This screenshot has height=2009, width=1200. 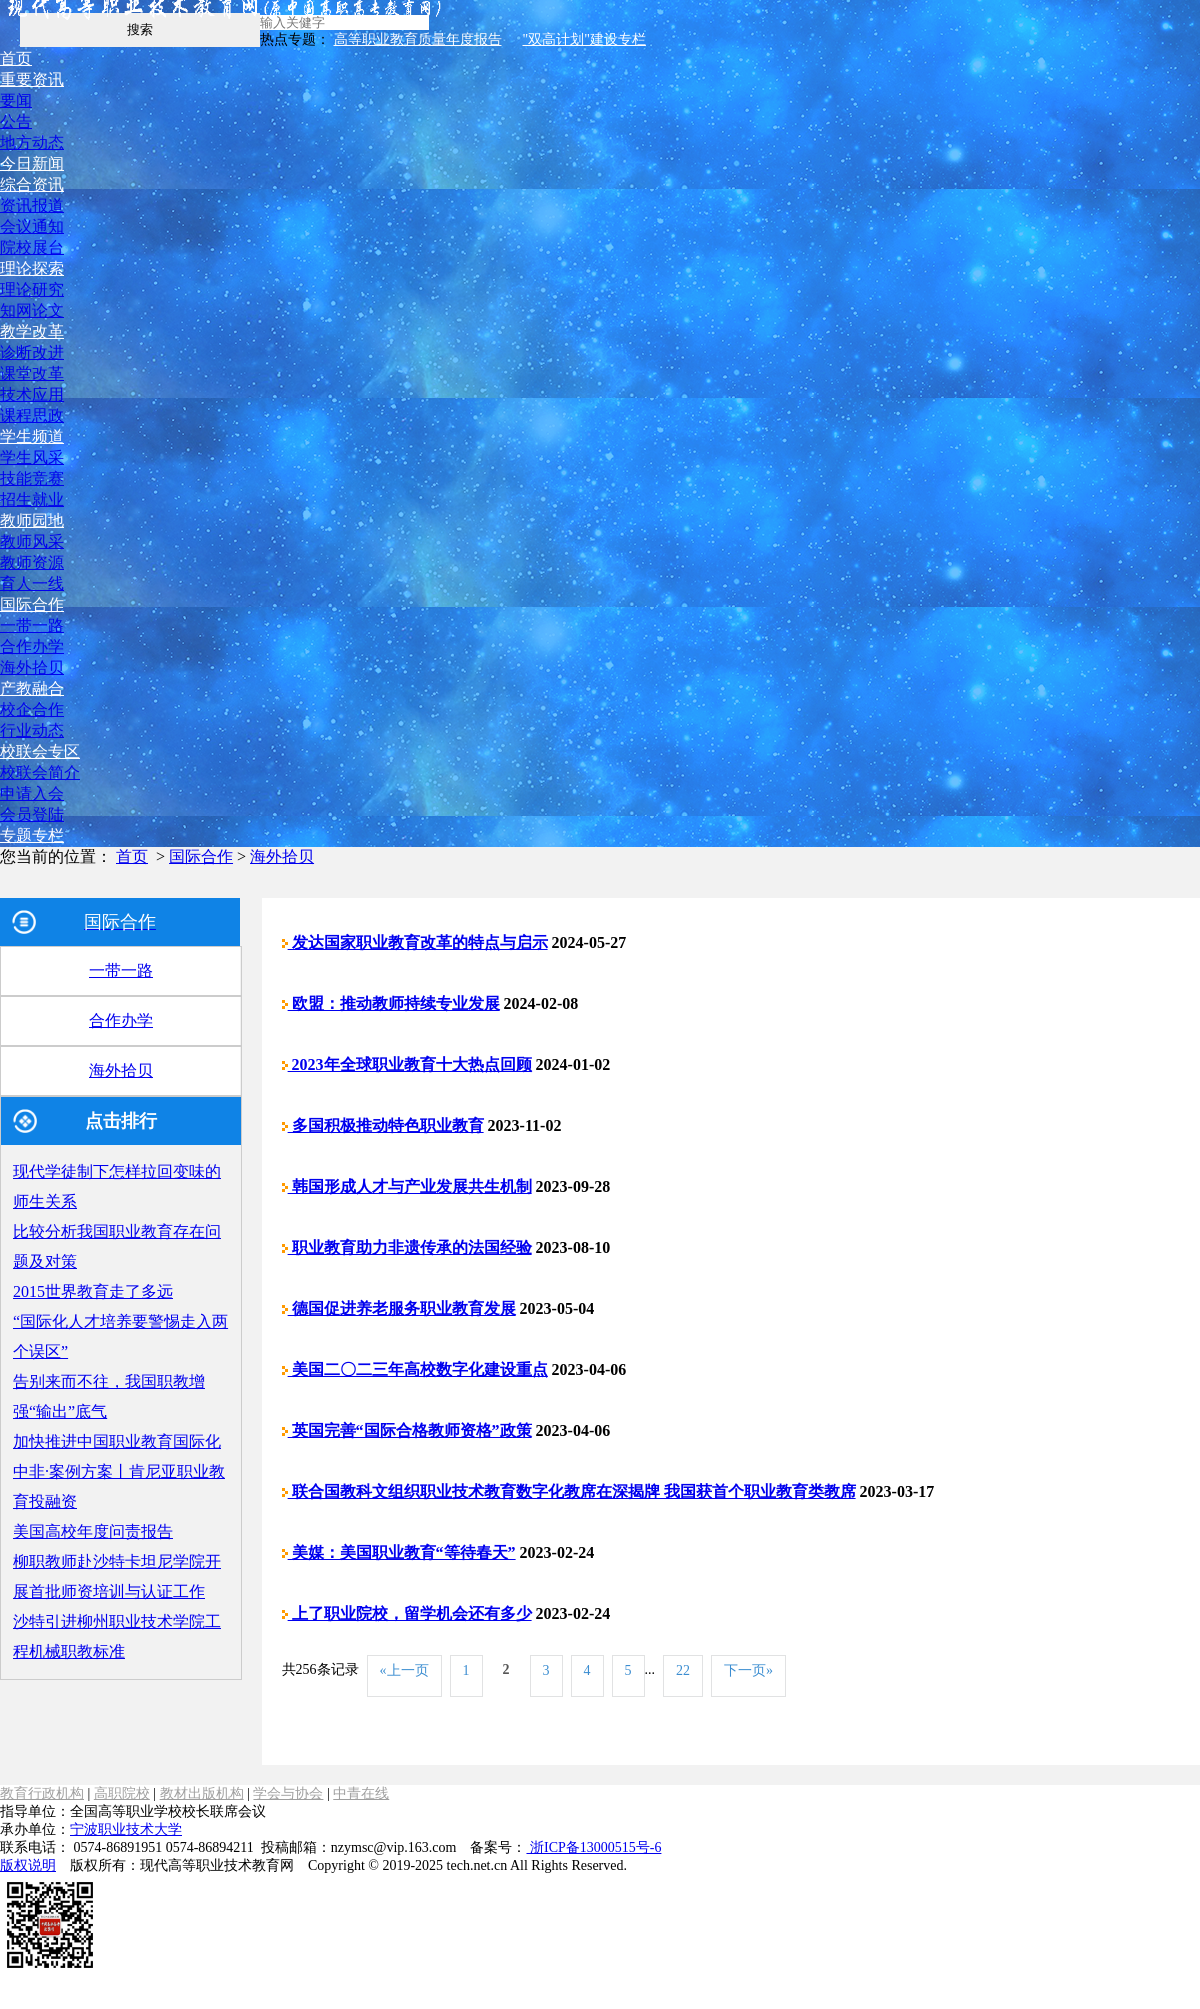 I want to click on 教材出版机构, so click(x=202, y=1793).